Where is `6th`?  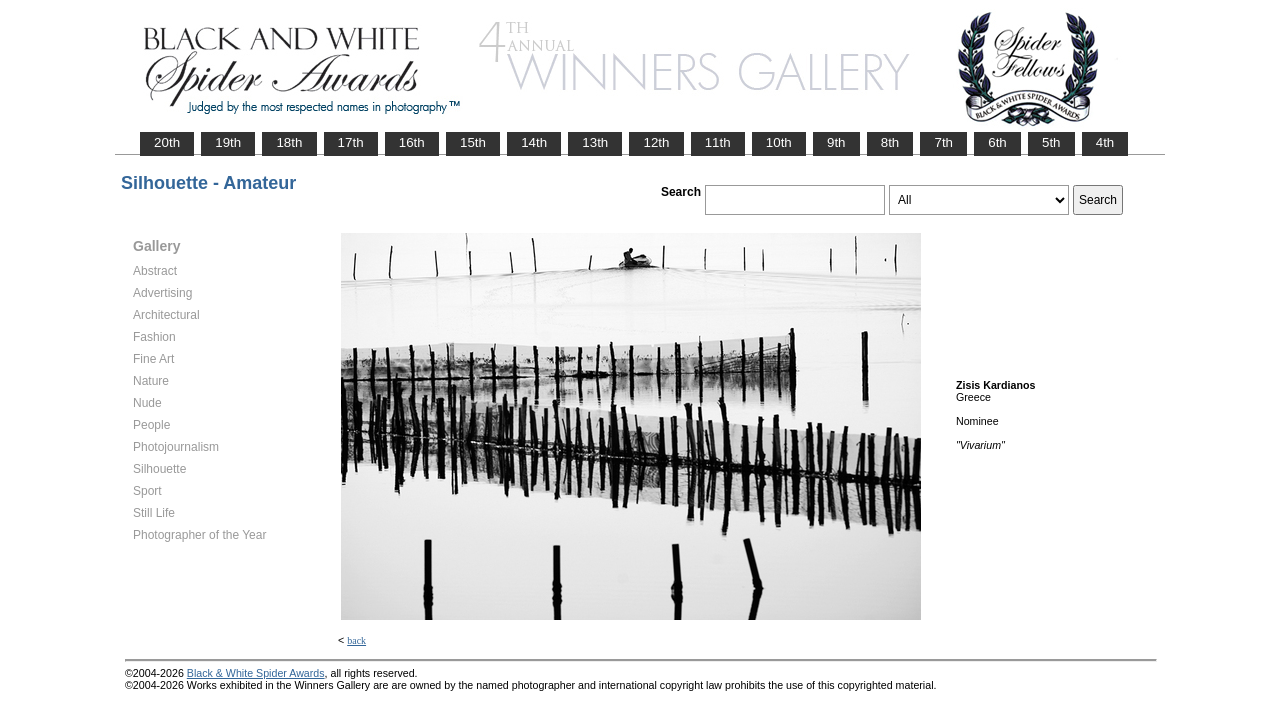
6th is located at coordinates (997, 142).